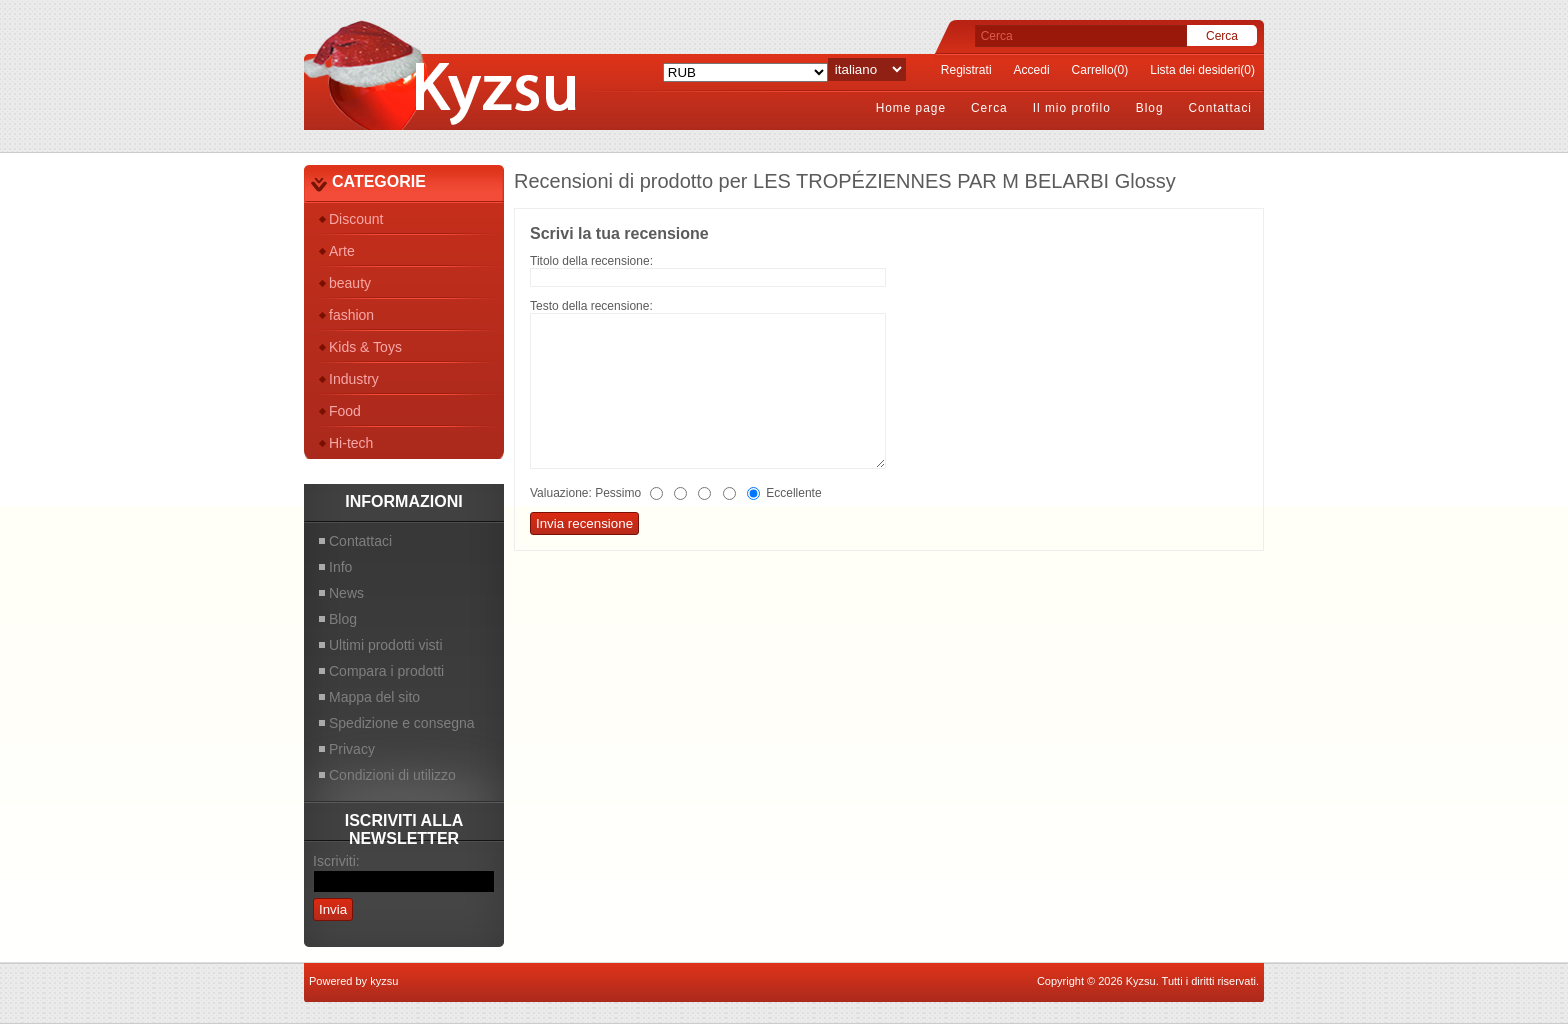 This screenshot has height=1025, width=1568. Describe the element at coordinates (964, 181) in the screenshot. I see `LES TROPÉZIENNES PAR M BELARBI Glossy` at that location.